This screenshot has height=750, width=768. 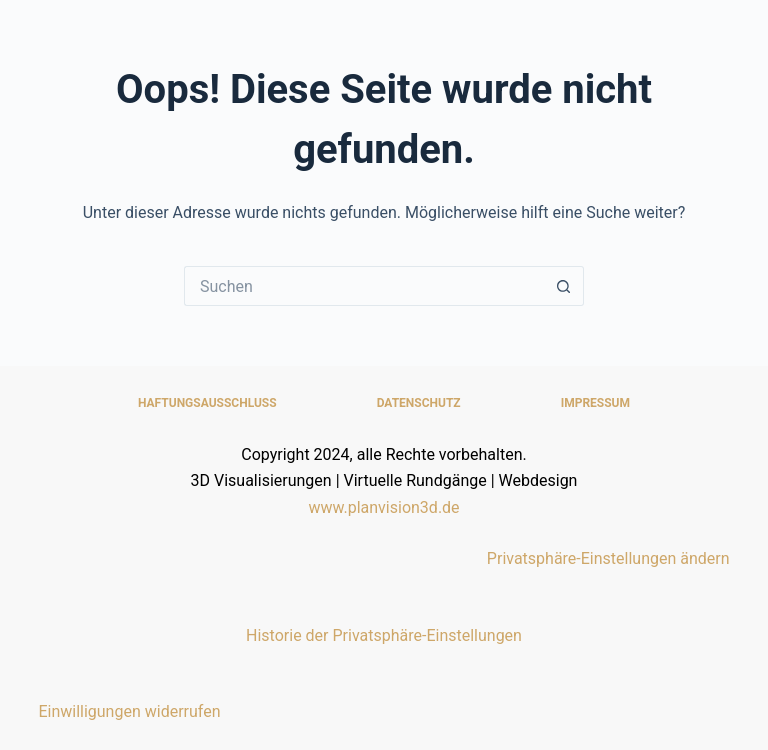 What do you see at coordinates (595, 403) in the screenshot?
I see `Impressum` at bounding box center [595, 403].